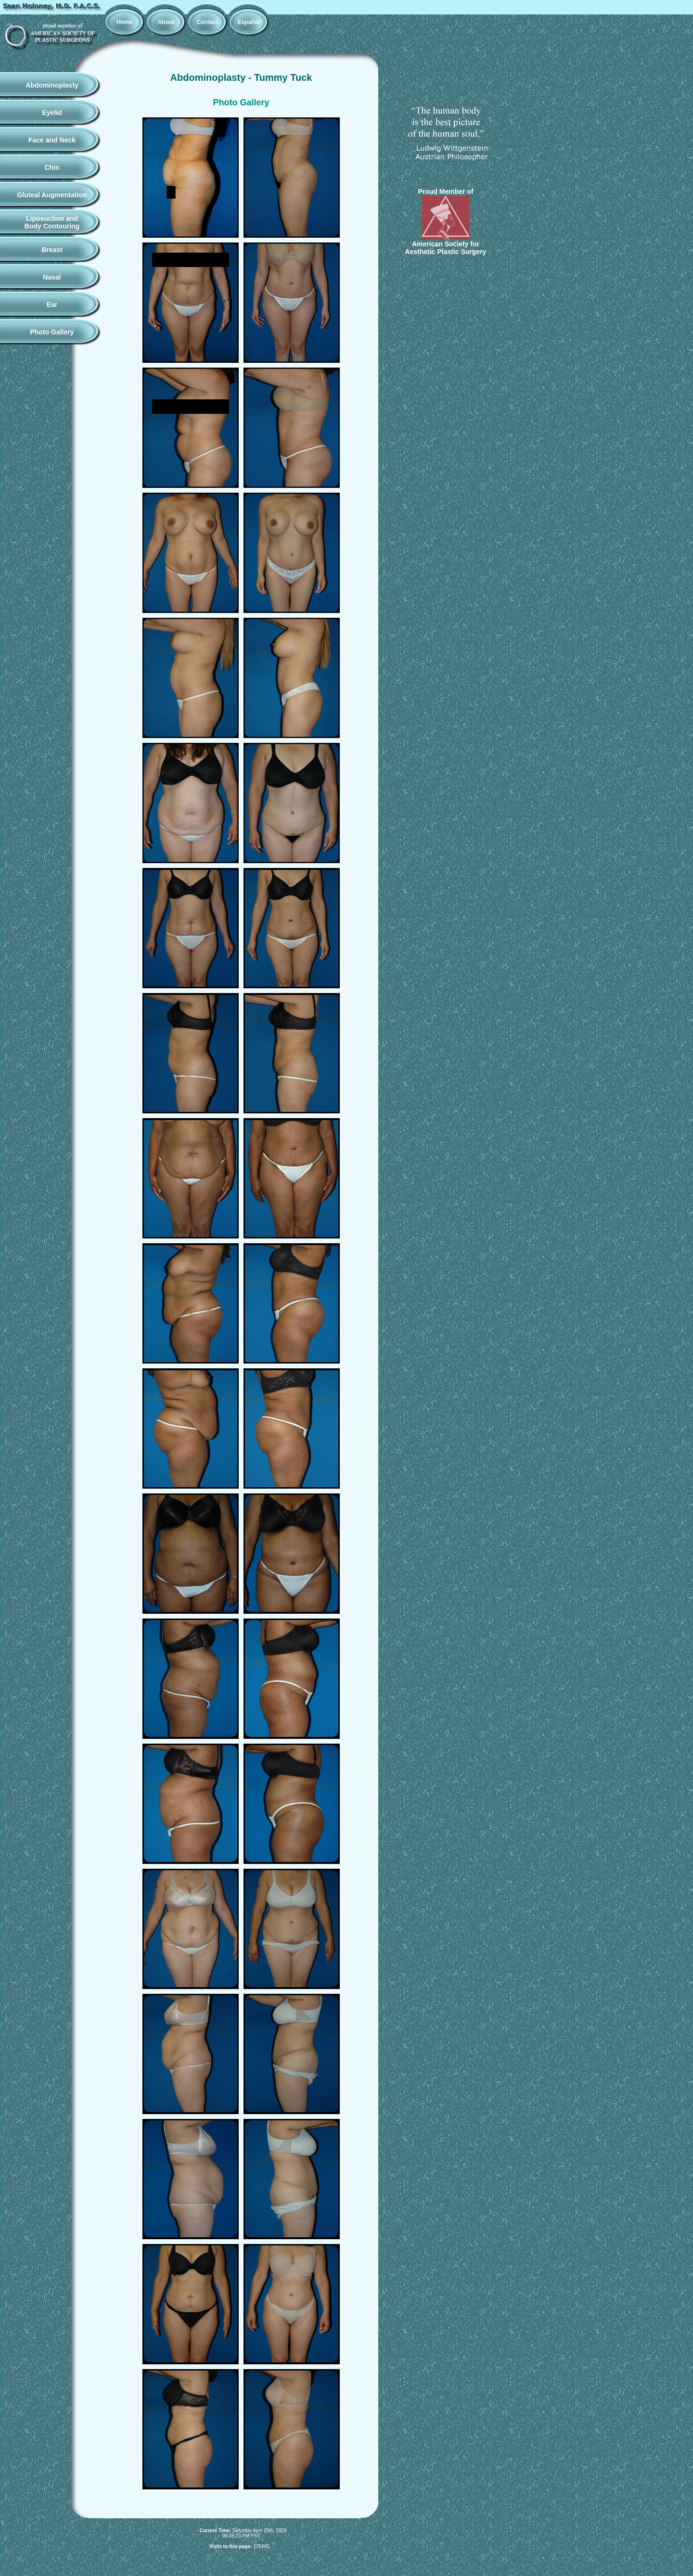  What do you see at coordinates (52, 195) in the screenshot?
I see `Gluteal Augmentation` at bounding box center [52, 195].